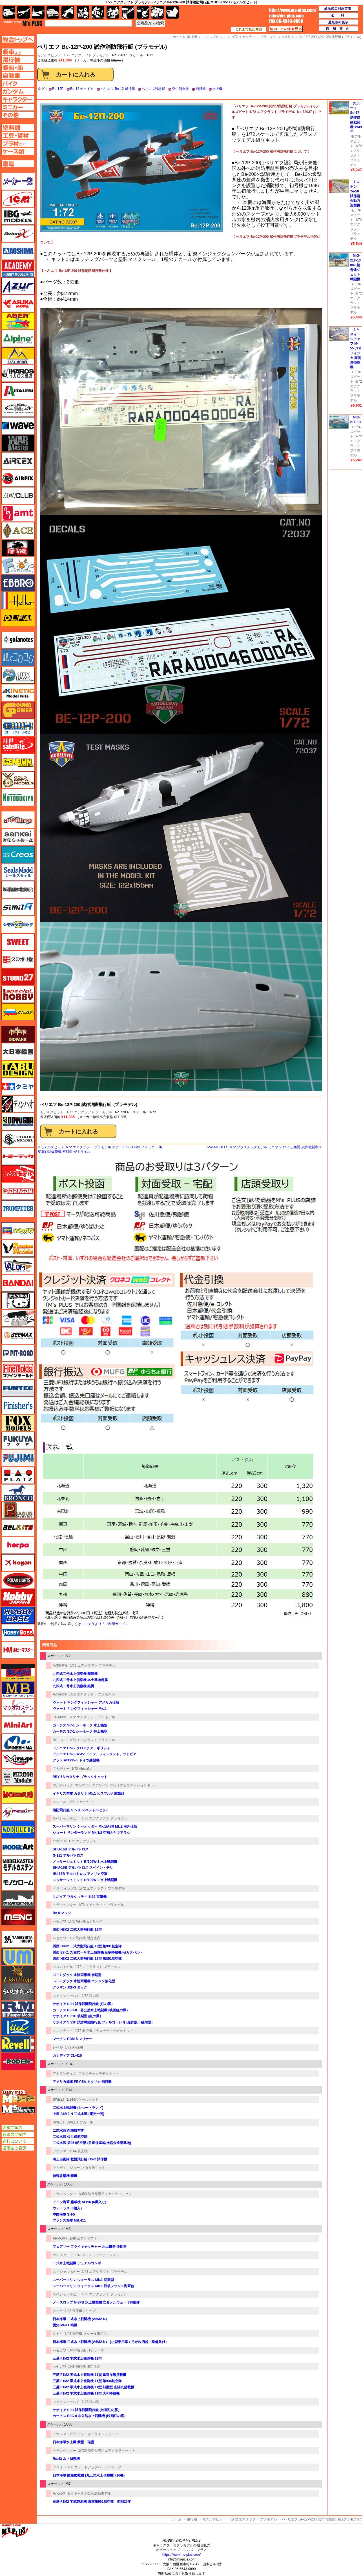  I want to click on 1/48 飛行機 限定生産, so click(84, 2367).